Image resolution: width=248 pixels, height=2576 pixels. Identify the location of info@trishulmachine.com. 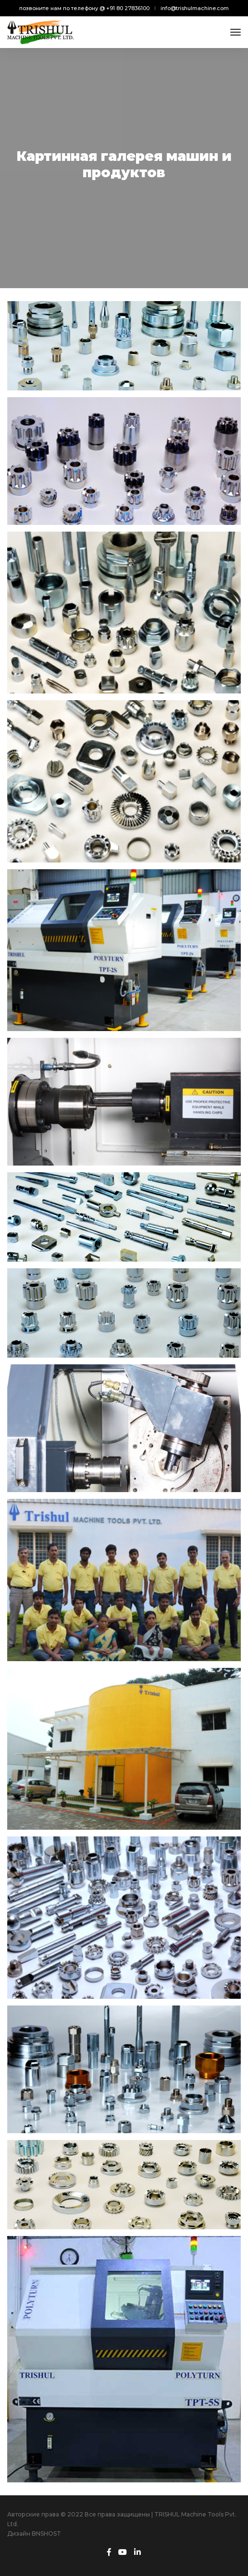
(195, 8).